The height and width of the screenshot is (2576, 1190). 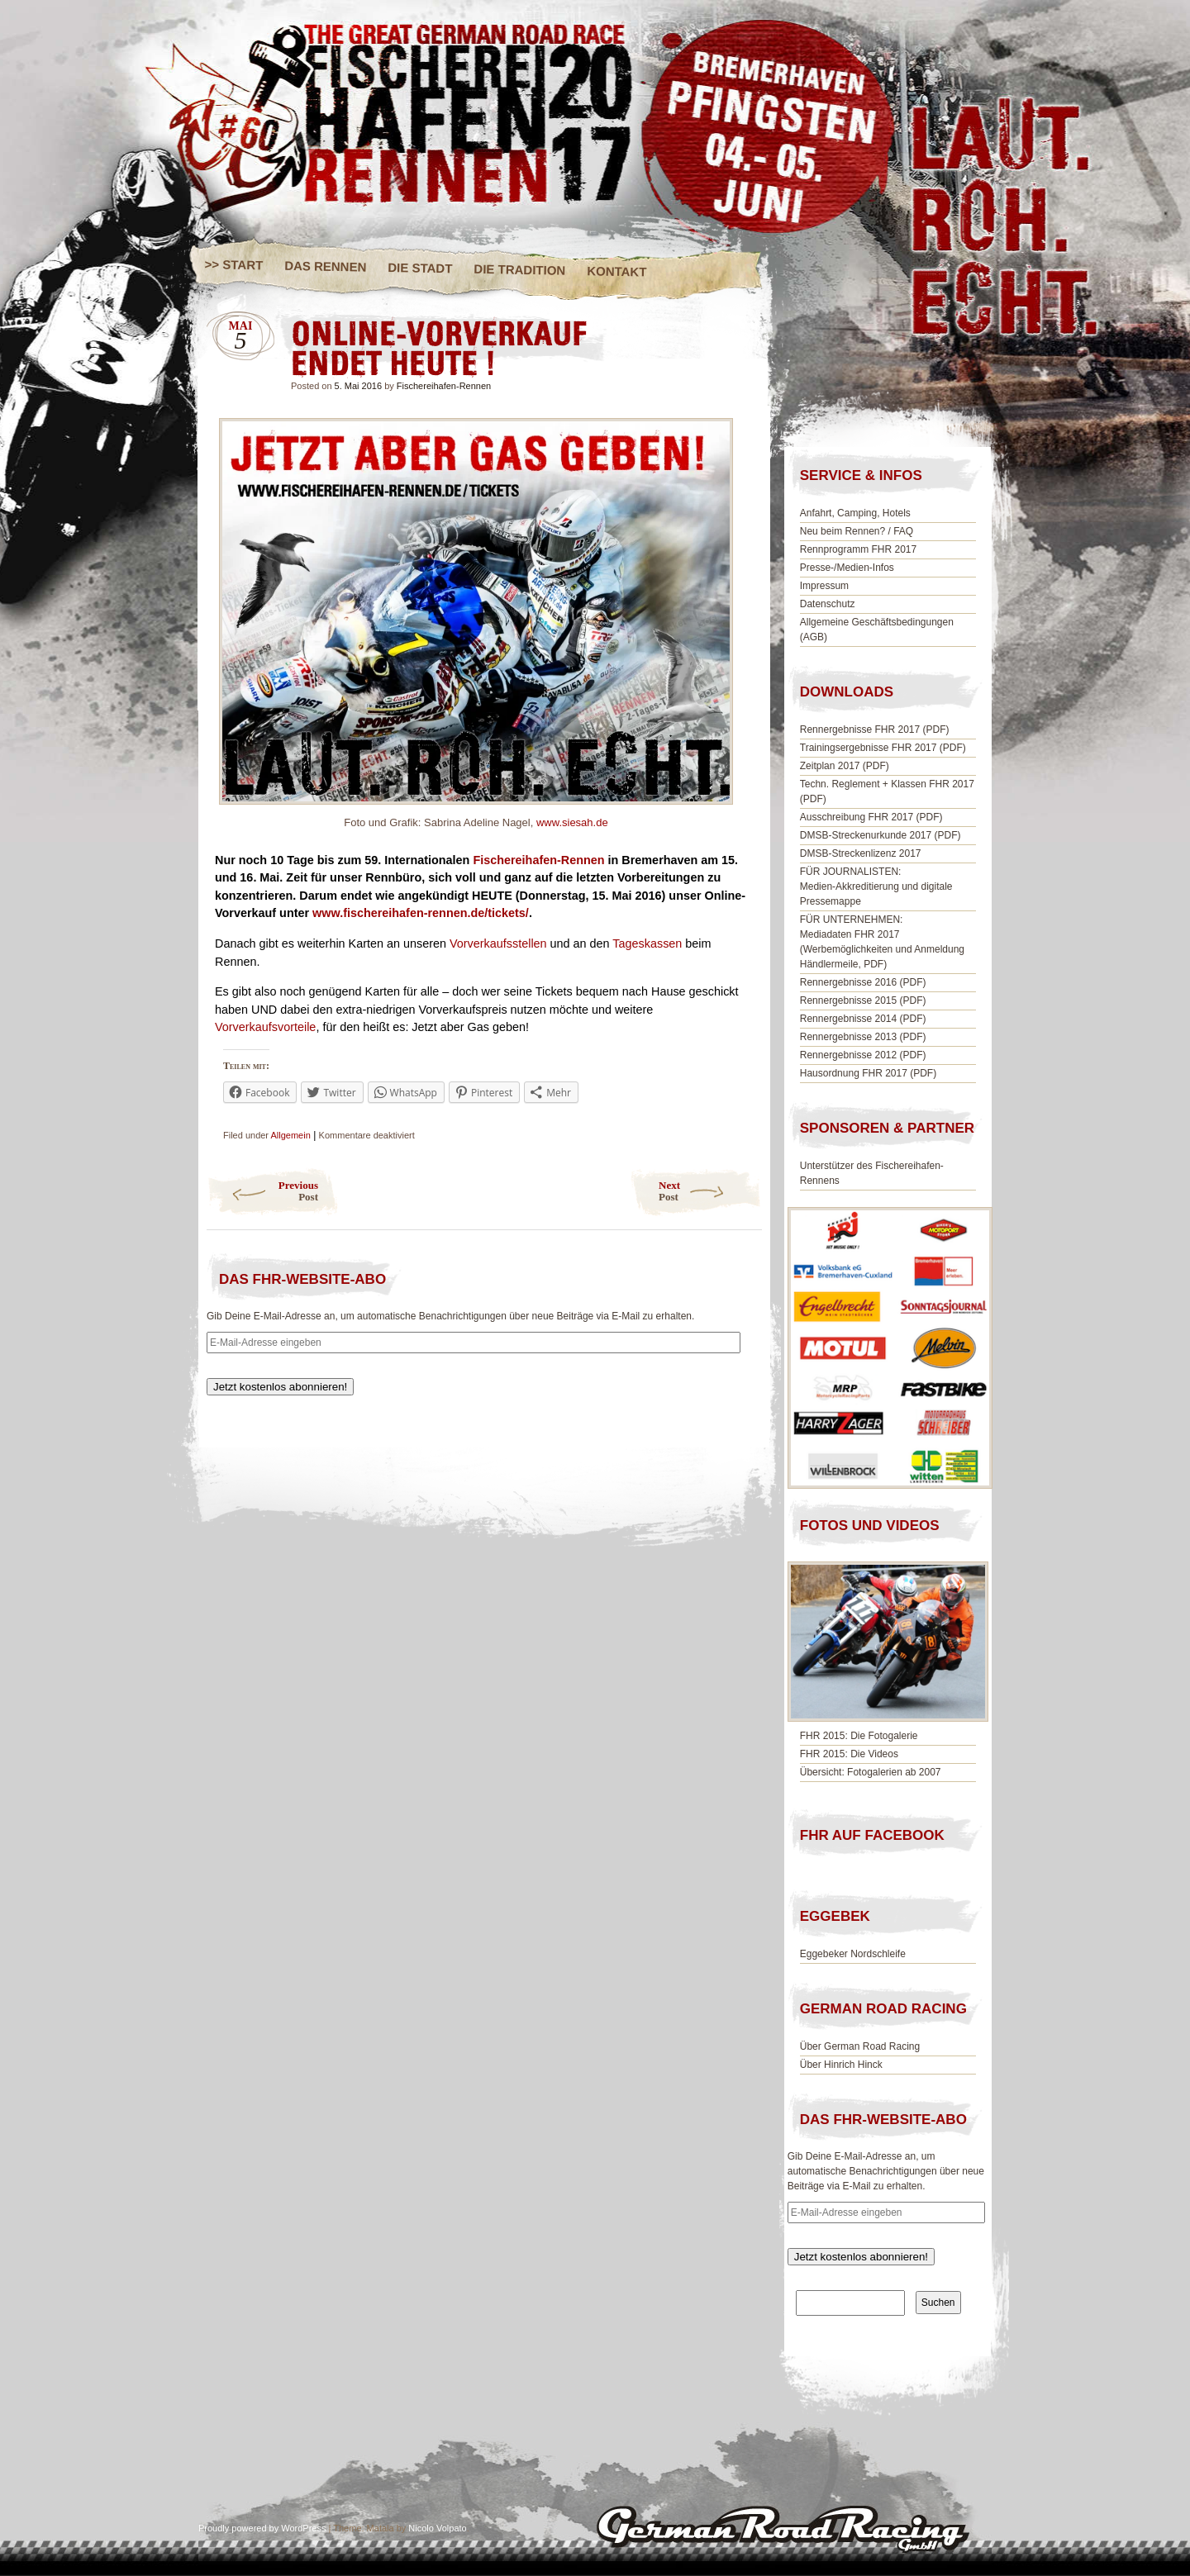 What do you see at coordinates (262, 1191) in the screenshot?
I see `Previous` at bounding box center [262, 1191].